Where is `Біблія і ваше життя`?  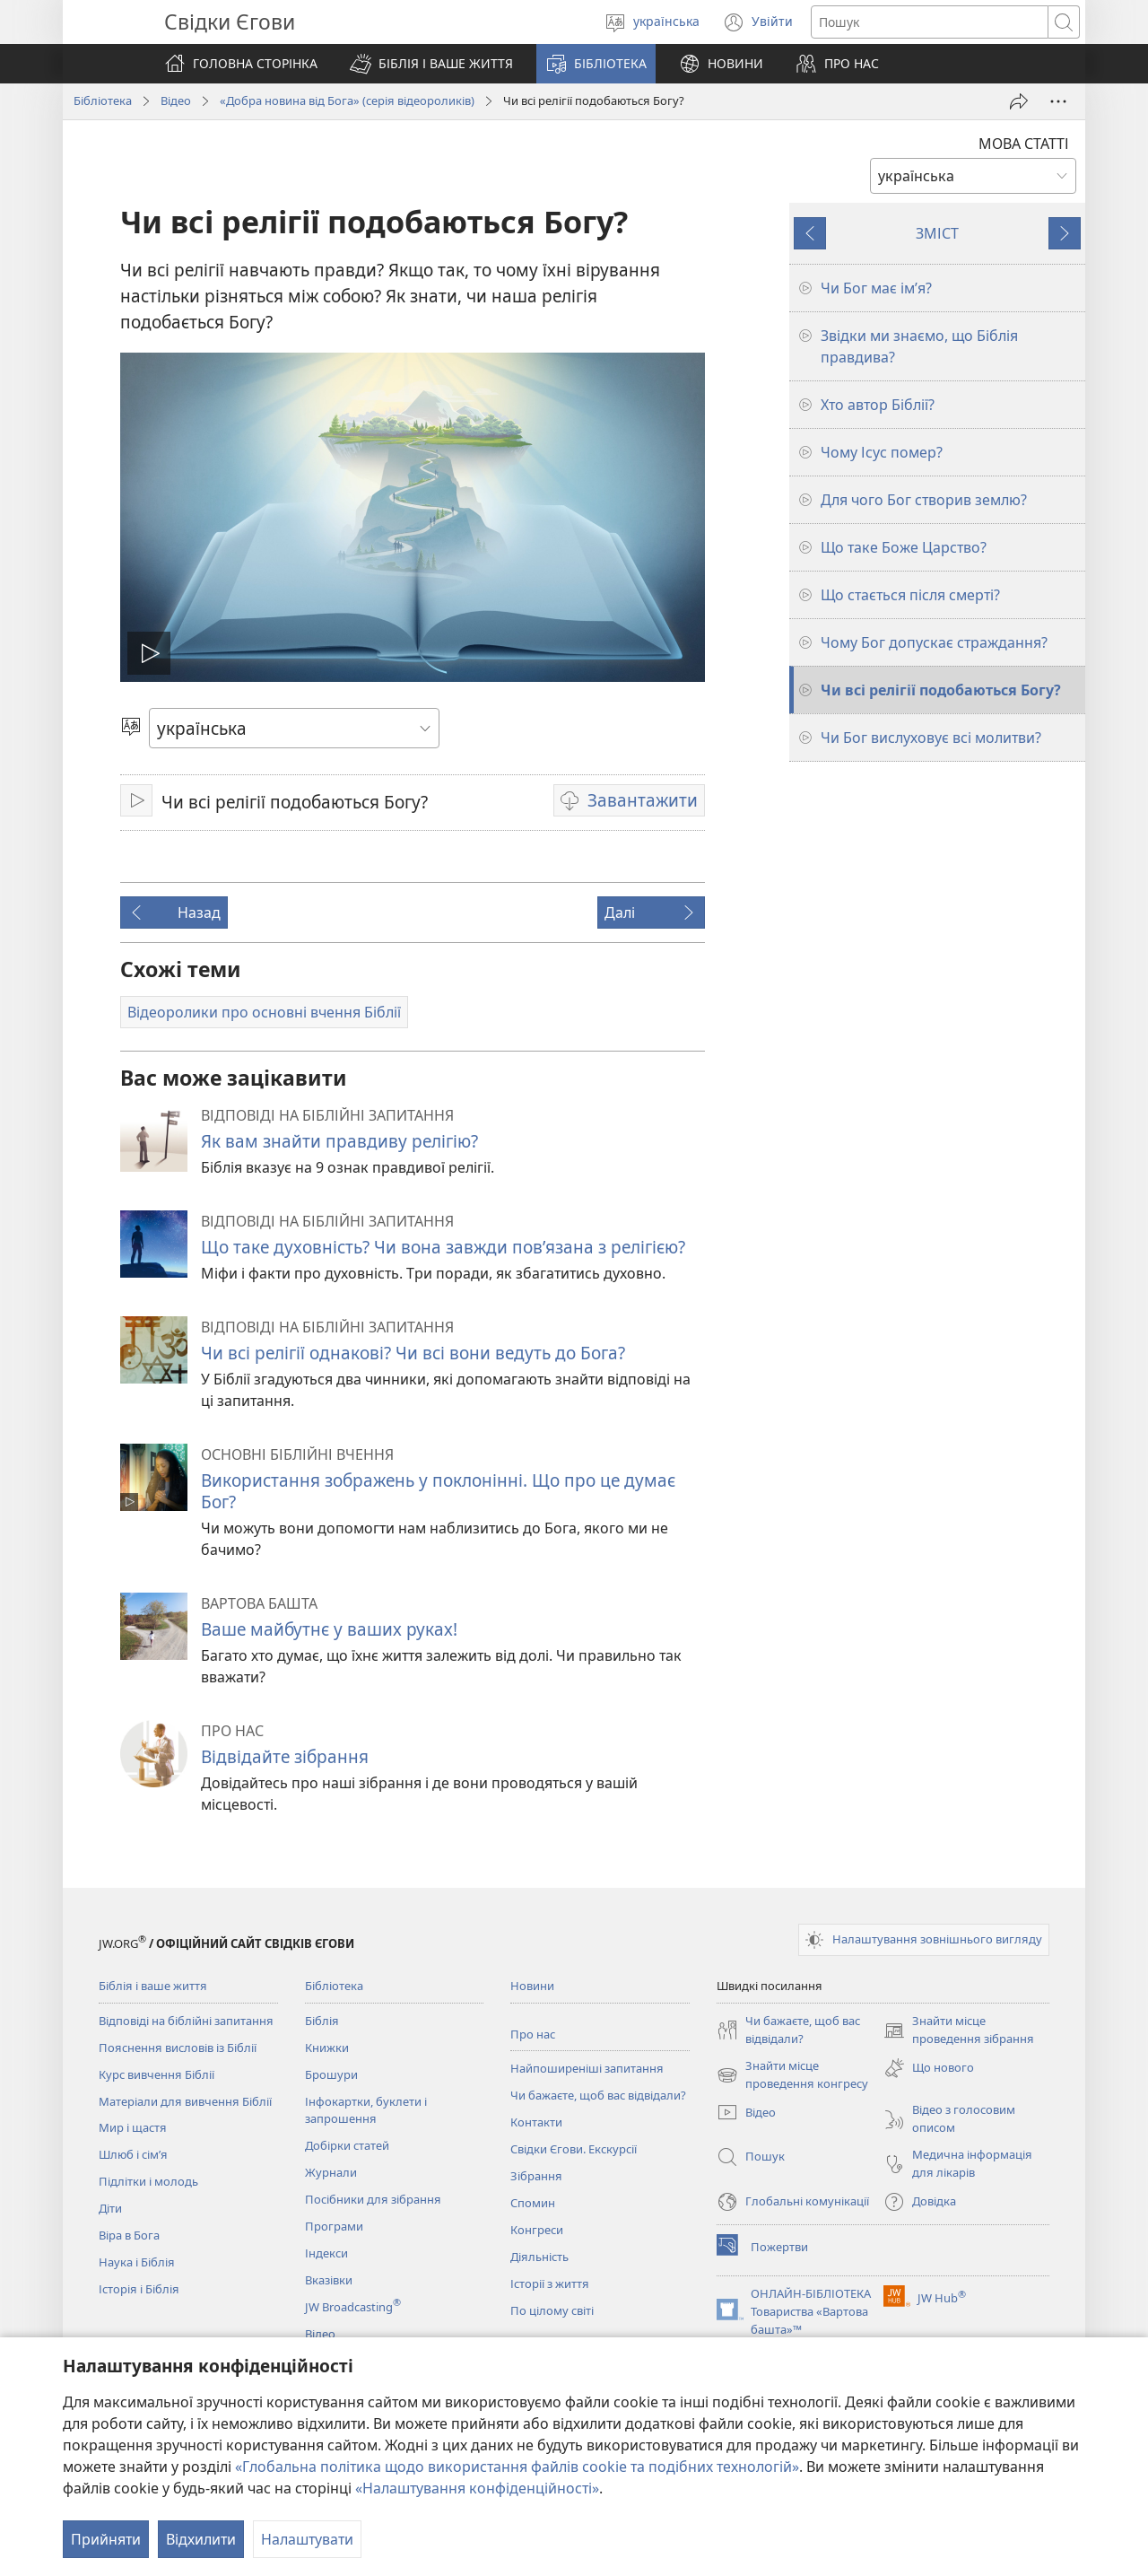 Біблія і ваше життя is located at coordinates (153, 1986).